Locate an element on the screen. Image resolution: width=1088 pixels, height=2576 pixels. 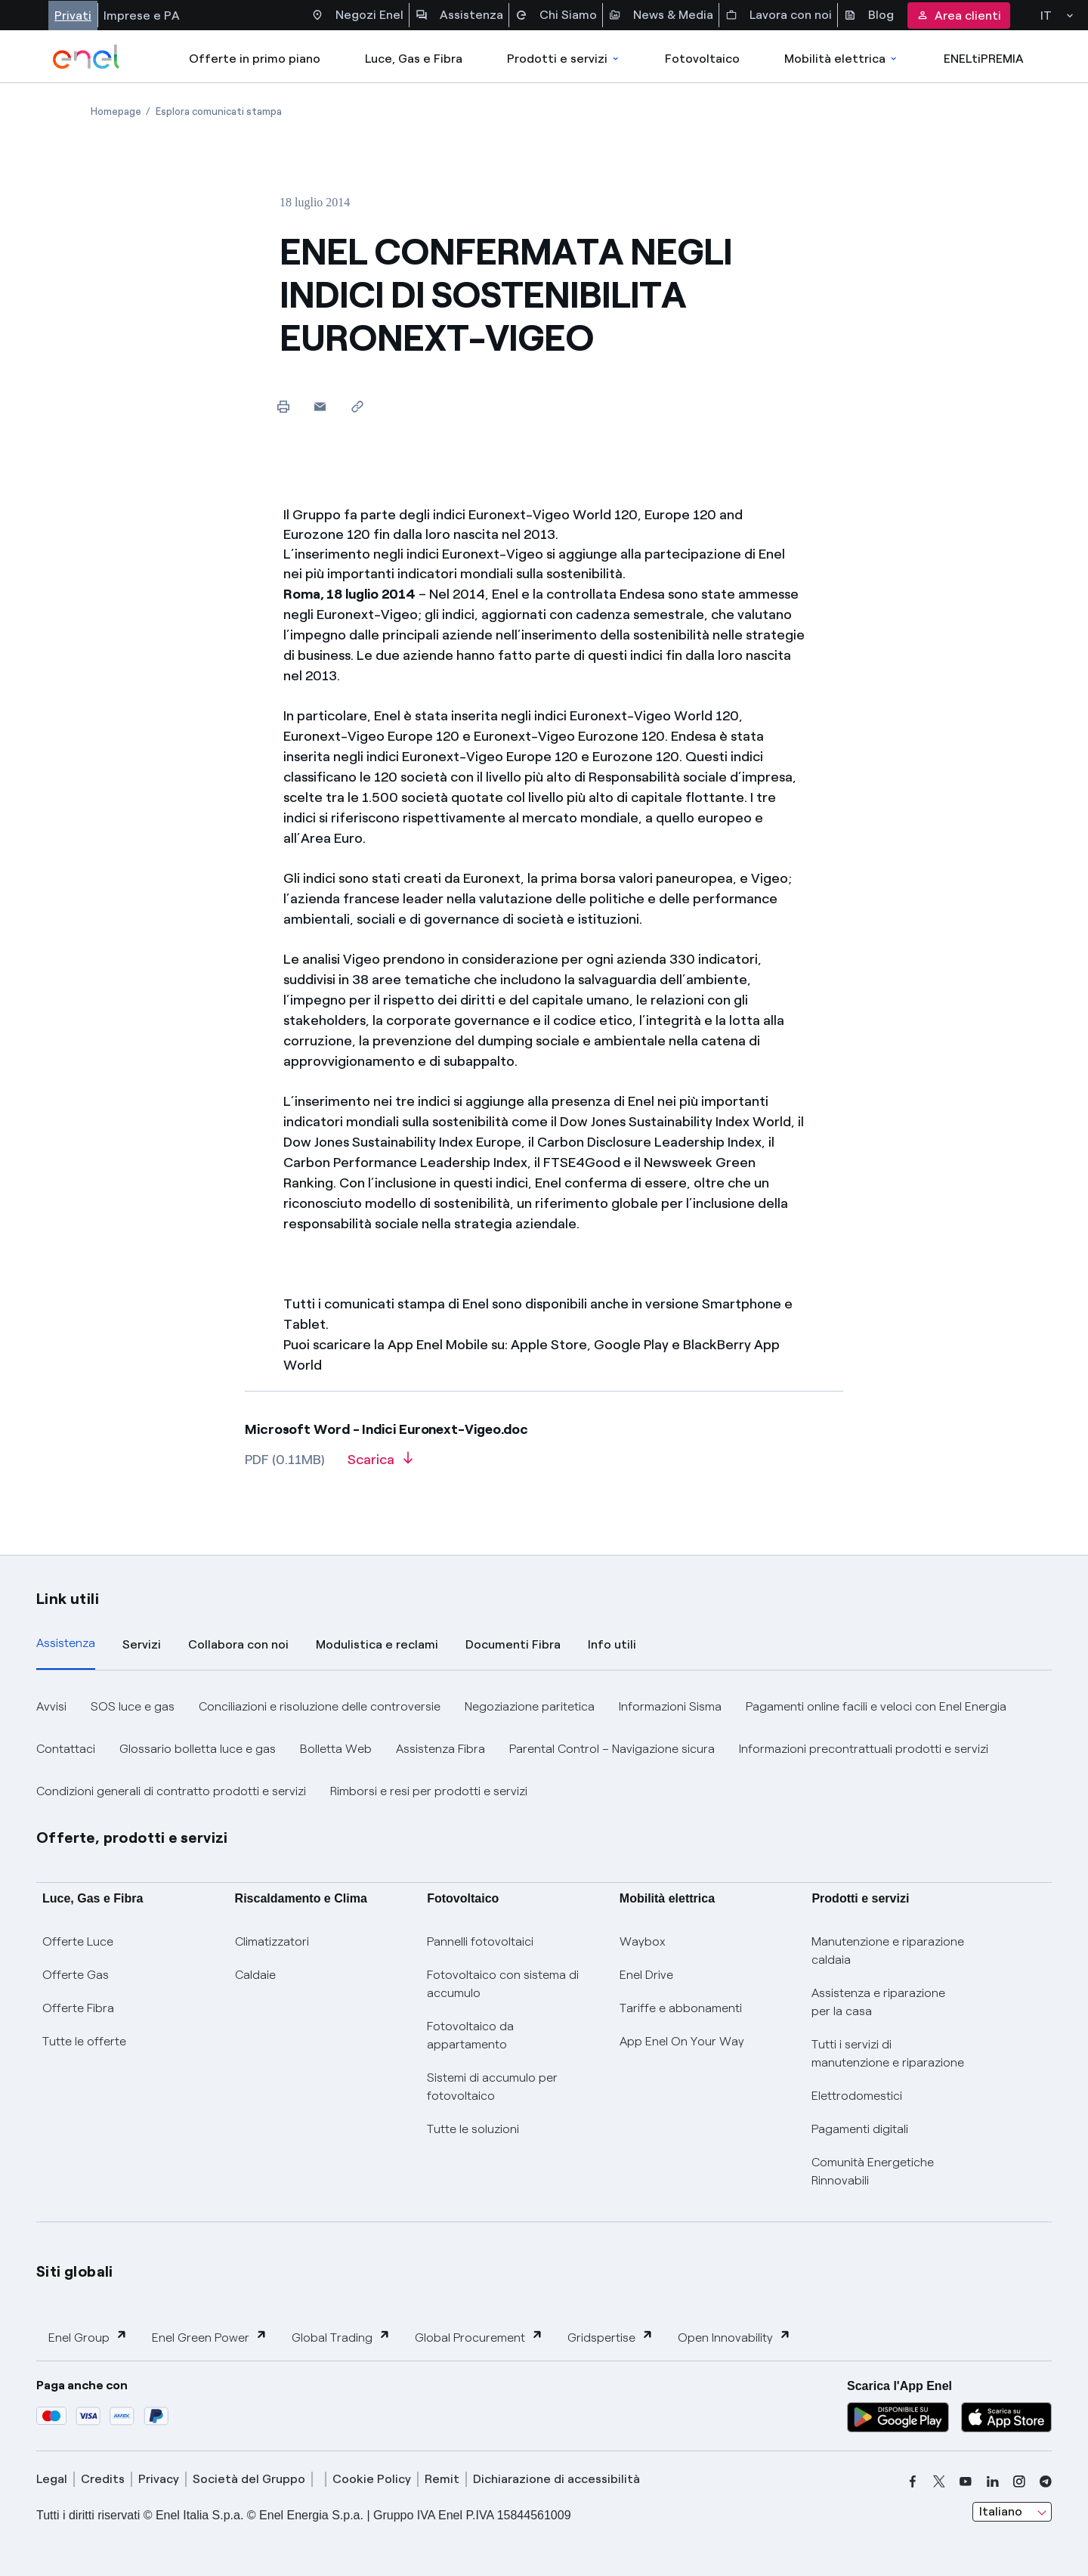
Info utili [tab] is located at coordinates (612, 1644).